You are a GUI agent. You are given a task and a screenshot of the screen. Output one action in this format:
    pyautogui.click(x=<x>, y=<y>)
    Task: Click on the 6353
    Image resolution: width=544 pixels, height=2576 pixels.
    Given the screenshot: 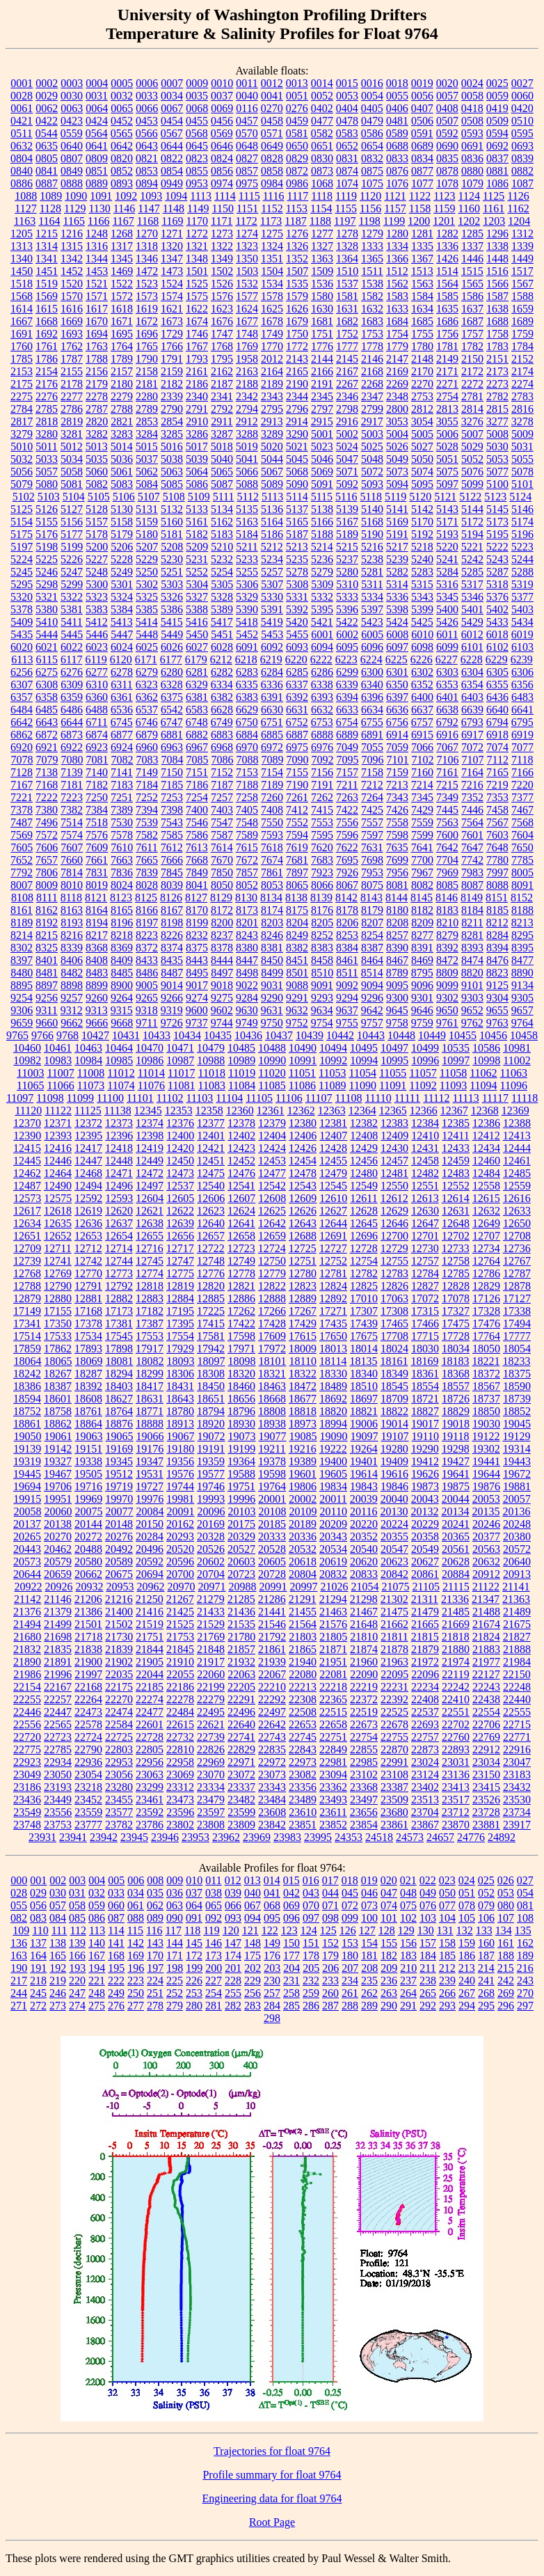 What is the action you would take?
    pyautogui.click(x=447, y=684)
    